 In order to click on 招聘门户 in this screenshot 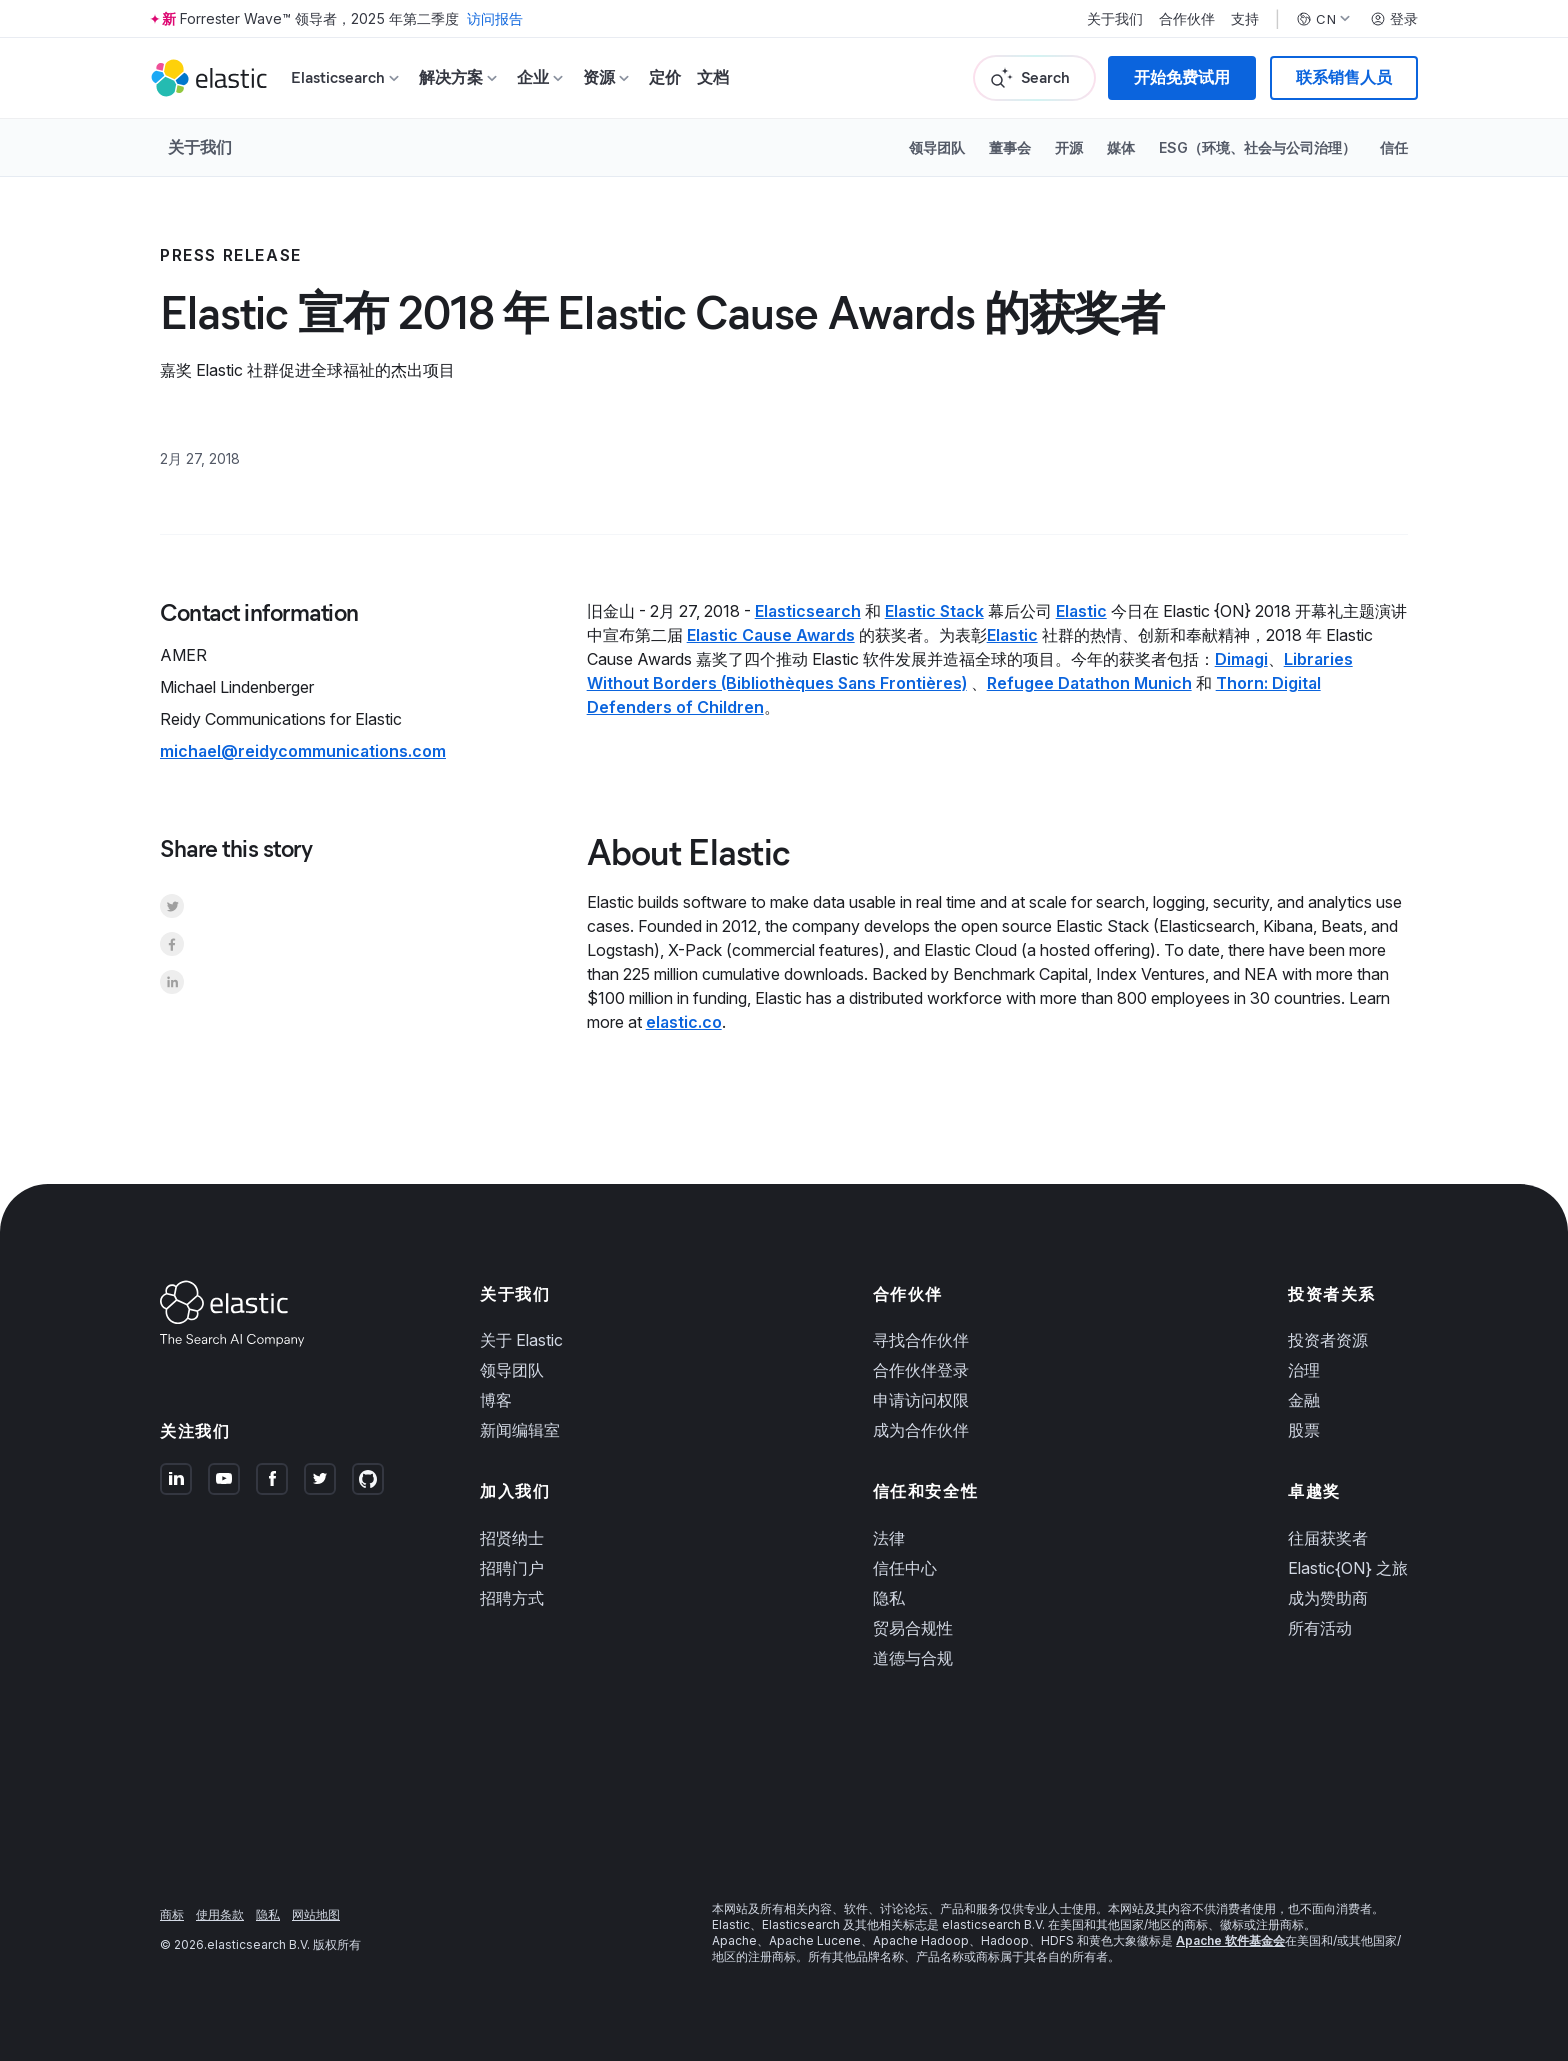, I will do `click(512, 1568)`.